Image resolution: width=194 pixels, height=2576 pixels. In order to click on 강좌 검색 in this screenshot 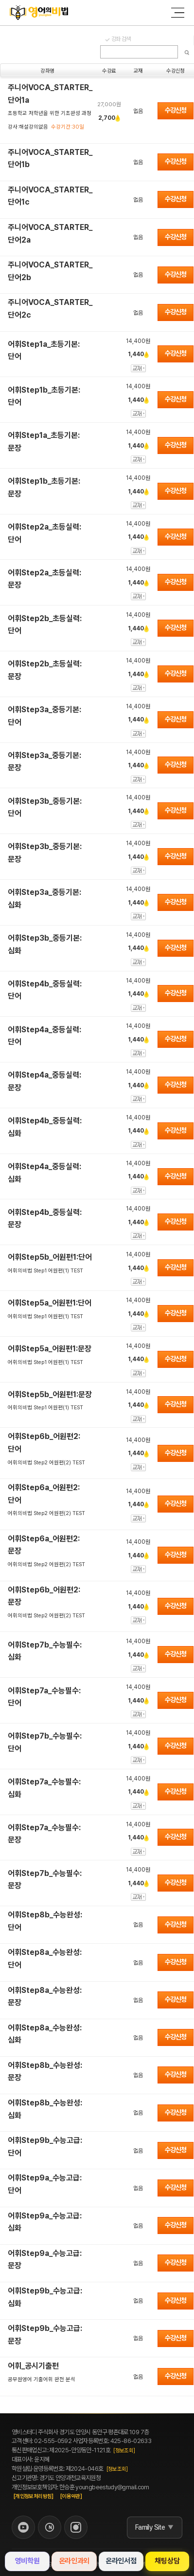, I will do `click(121, 39)`.